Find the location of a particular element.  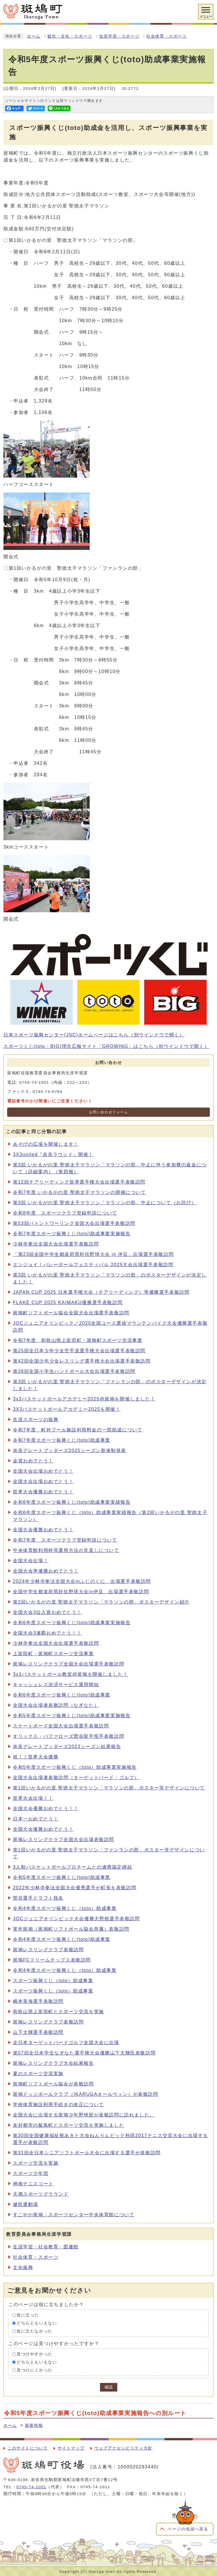

全国大会優勝おめでとう！！ is located at coordinates (46, 1808).